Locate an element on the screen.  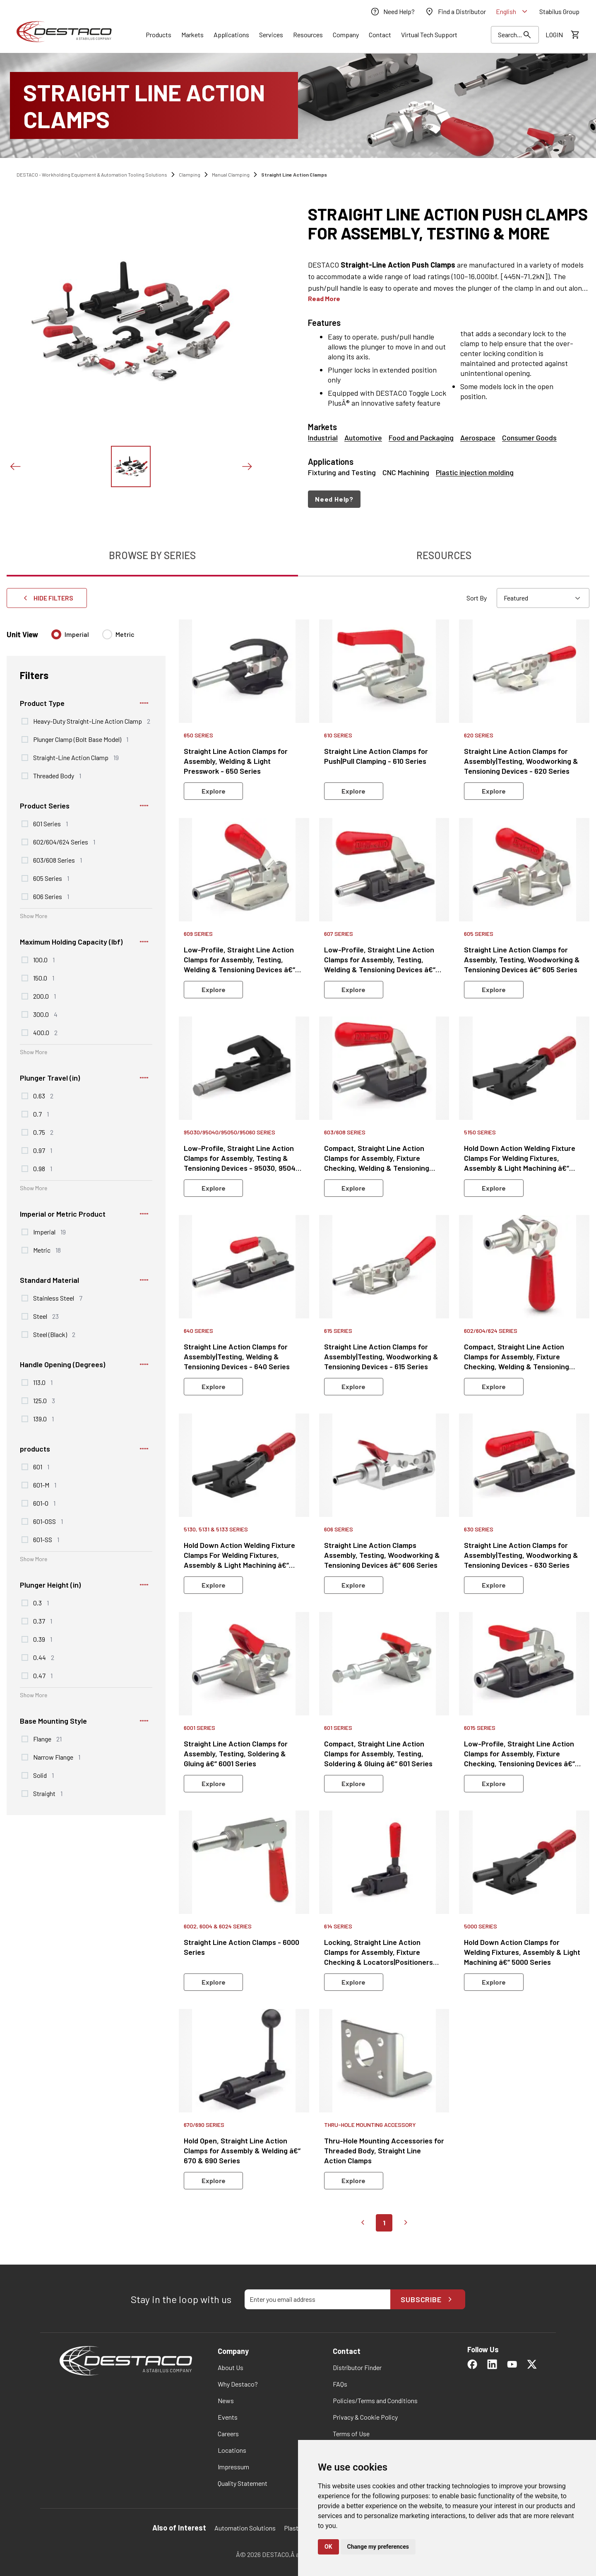
[radiogroup] is located at coordinates (93, 637).